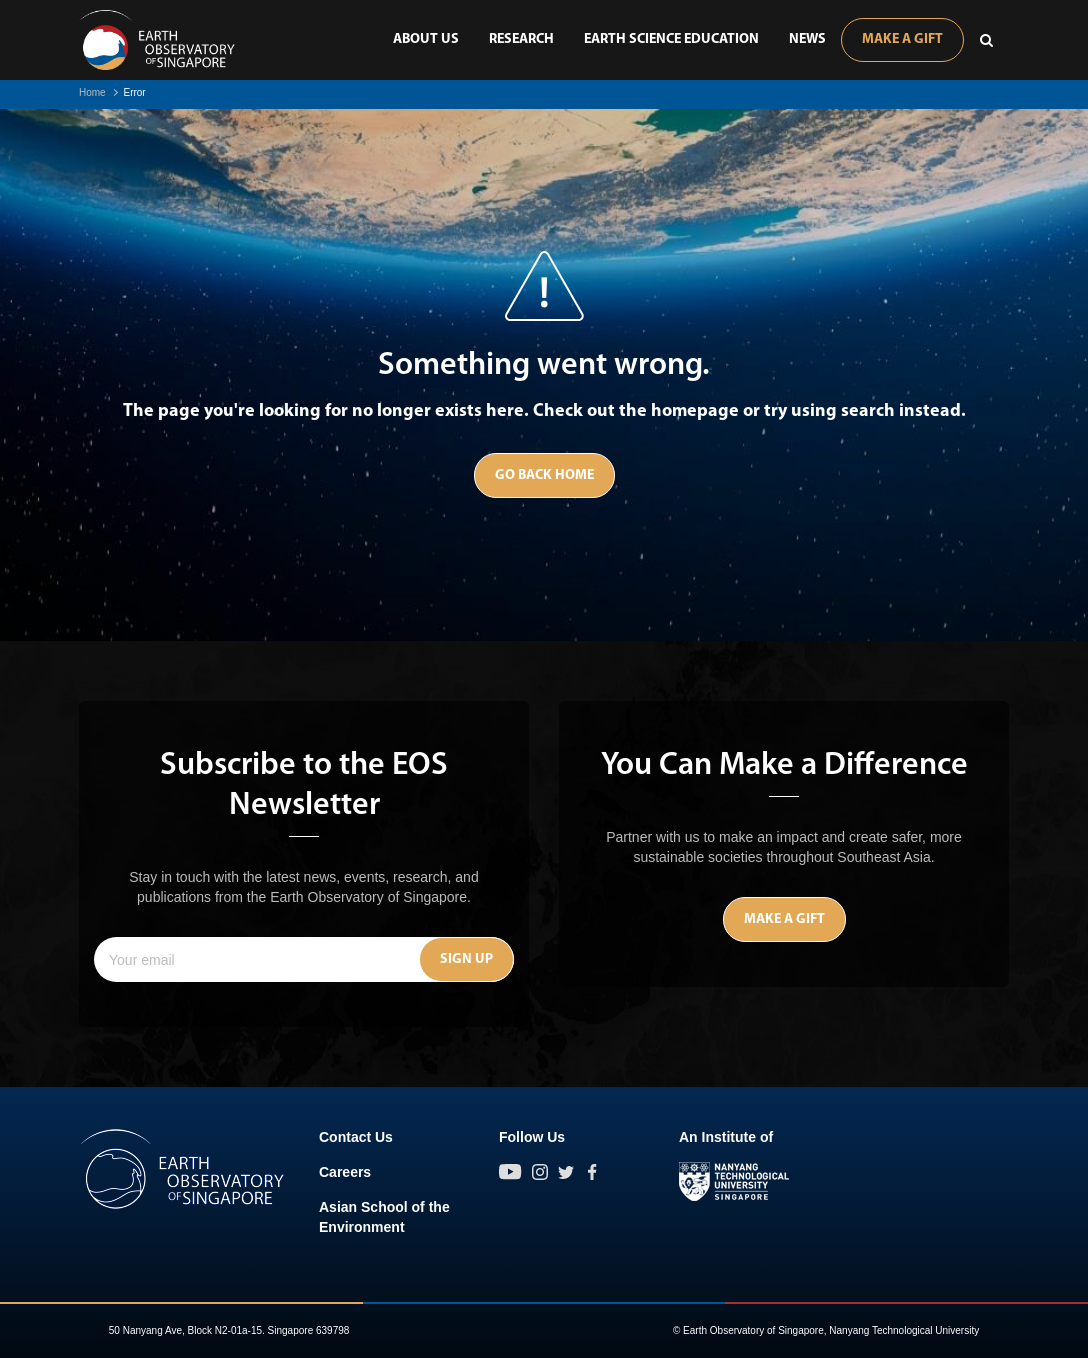 The width and height of the screenshot is (1088, 1358). I want to click on Home, so click(92, 92).